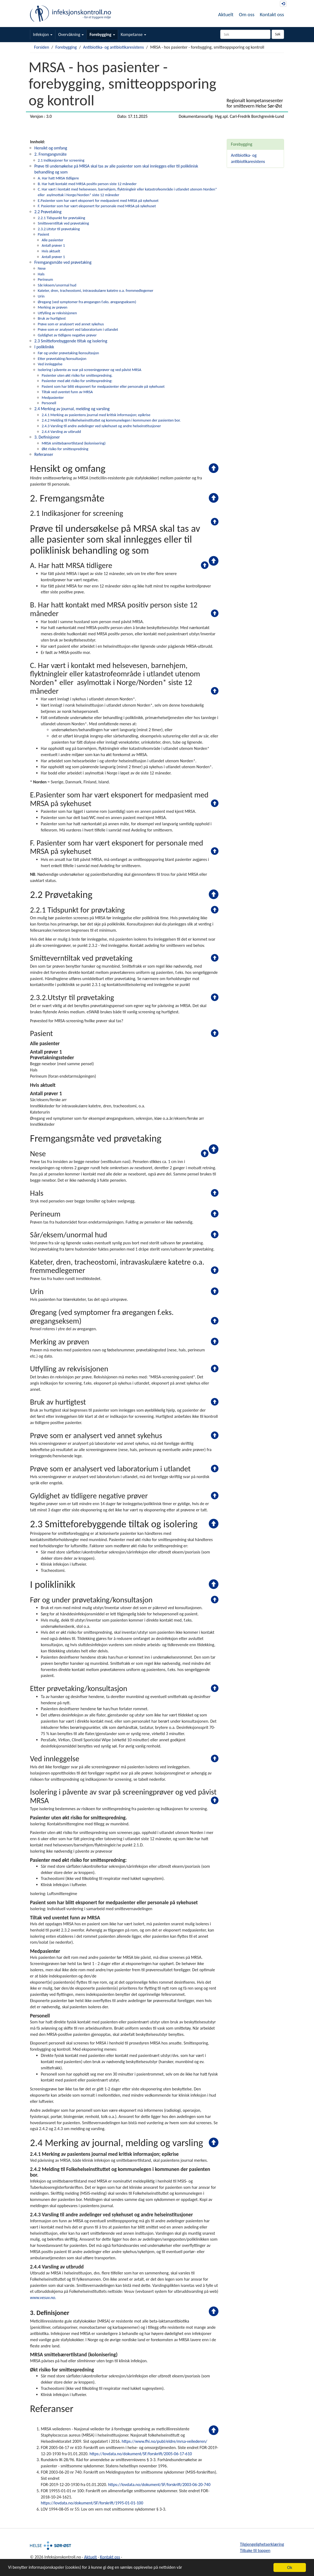 This screenshot has height=2576, width=314. What do you see at coordinates (65, 448) in the screenshot?
I see `Økt risiko for smittespredning` at bounding box center [65, 448].